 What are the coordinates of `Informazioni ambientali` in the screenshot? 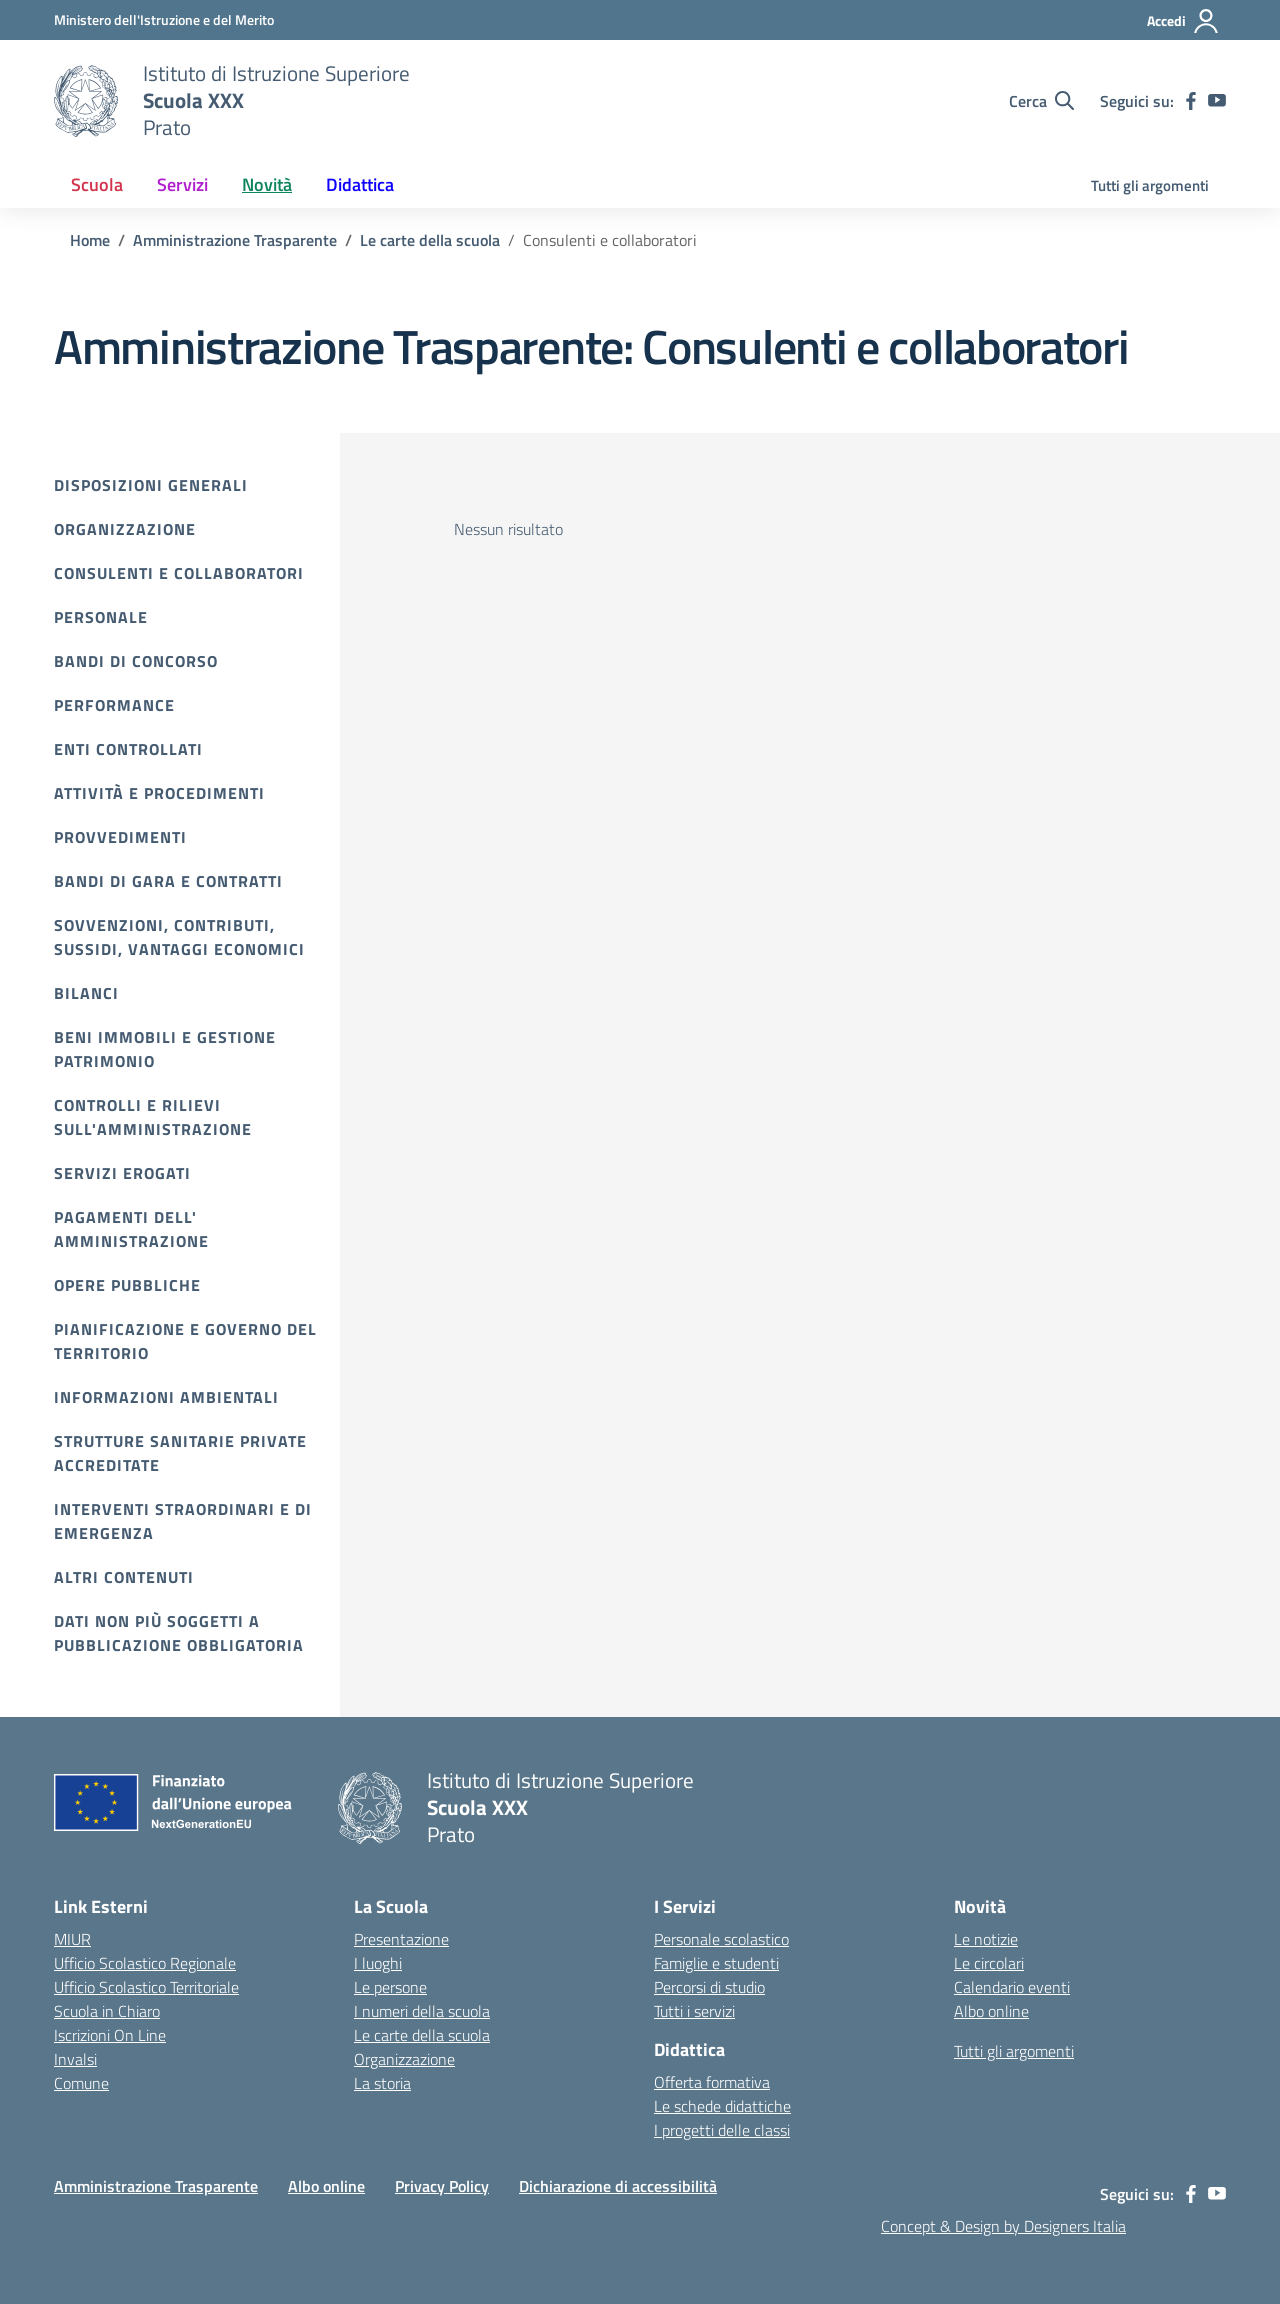 It's located at (166, 1397).